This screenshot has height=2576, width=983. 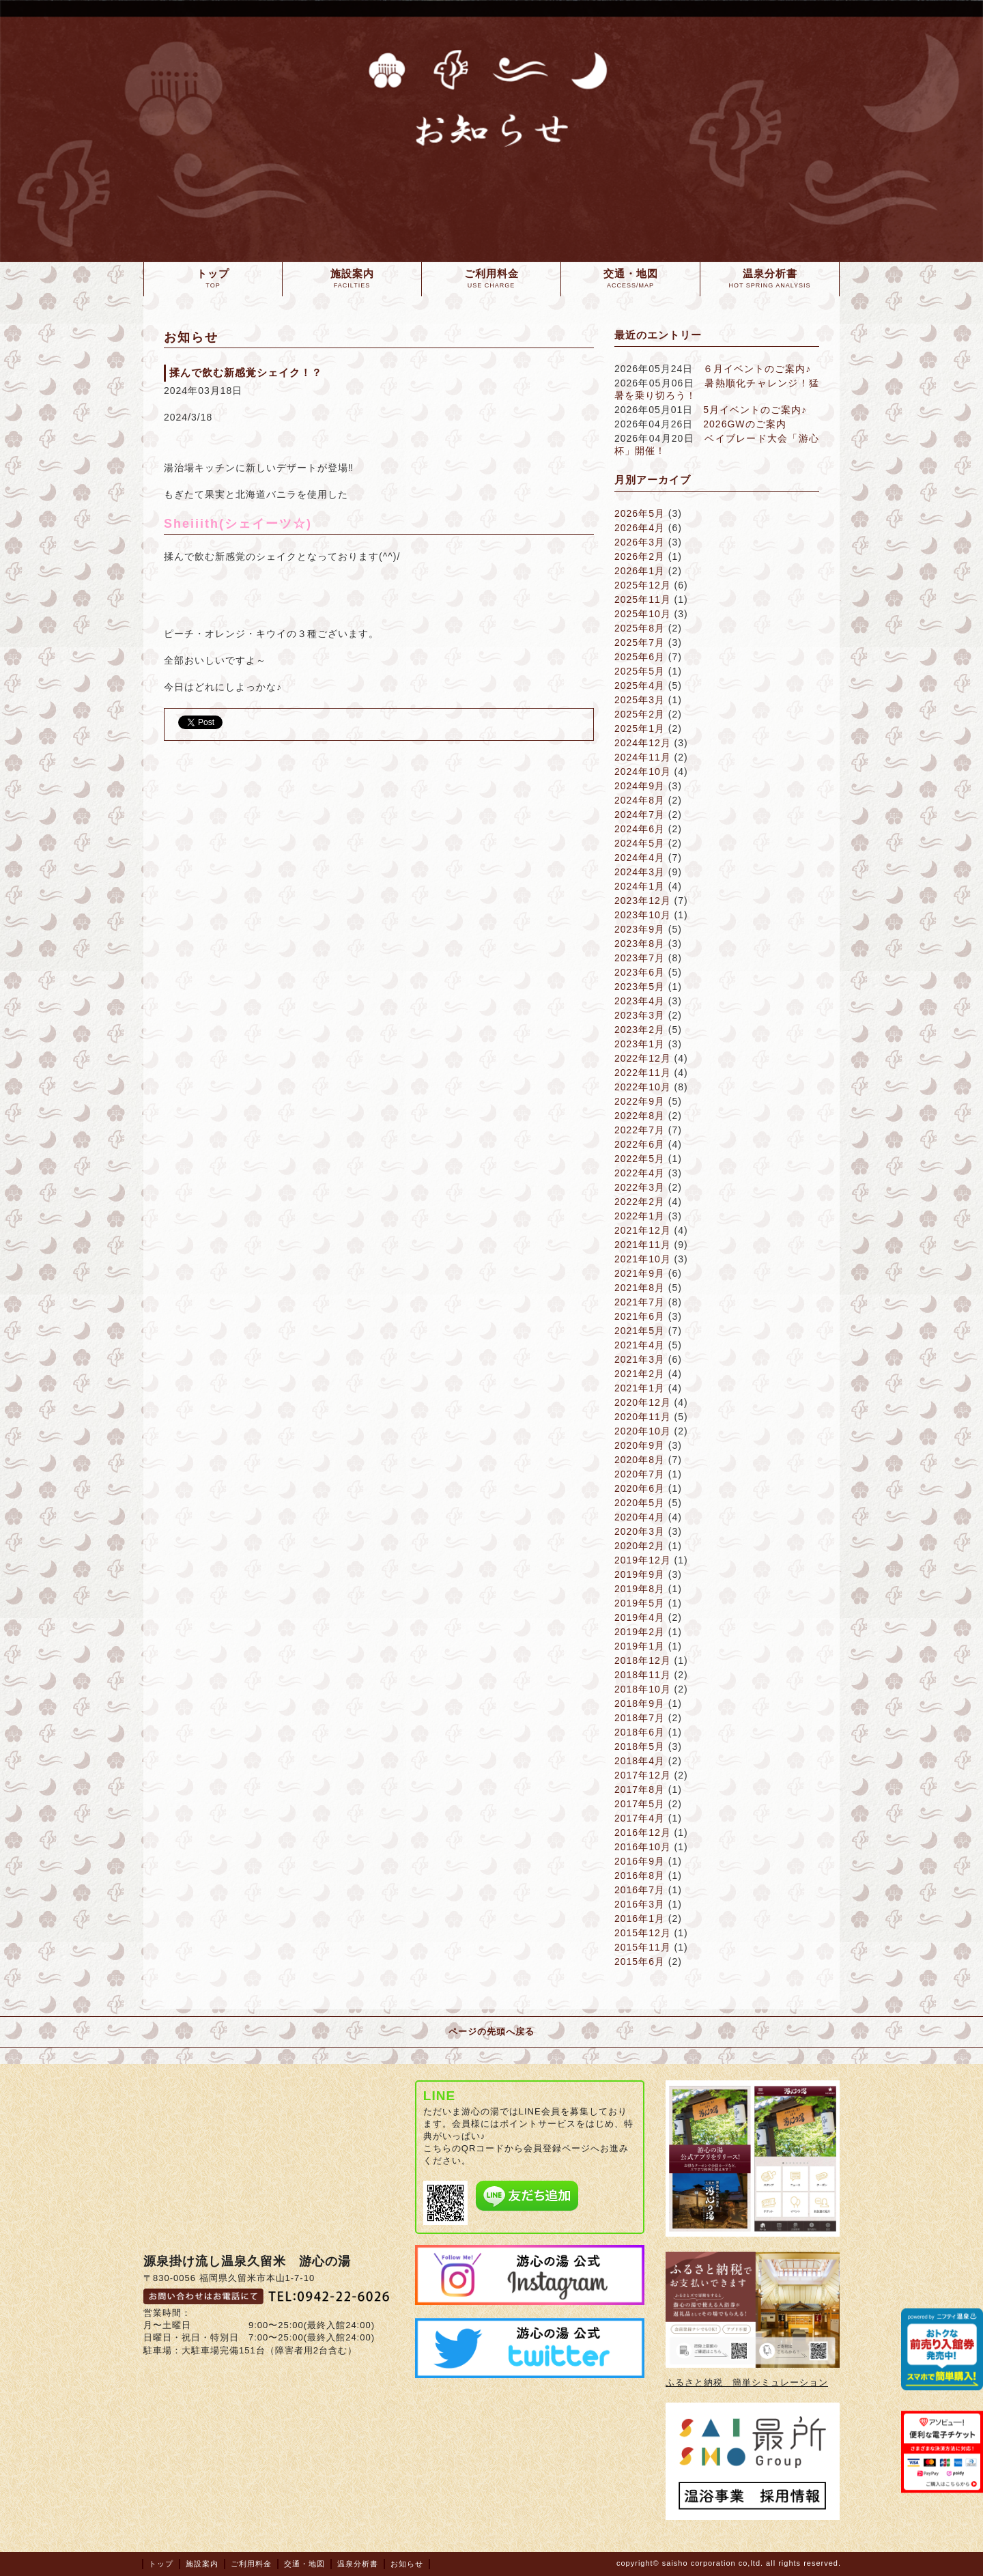 What do you see at coordinates (642, 1660) in the screenshot?
I see `2018年12月` at bounding box center [642, 1660].